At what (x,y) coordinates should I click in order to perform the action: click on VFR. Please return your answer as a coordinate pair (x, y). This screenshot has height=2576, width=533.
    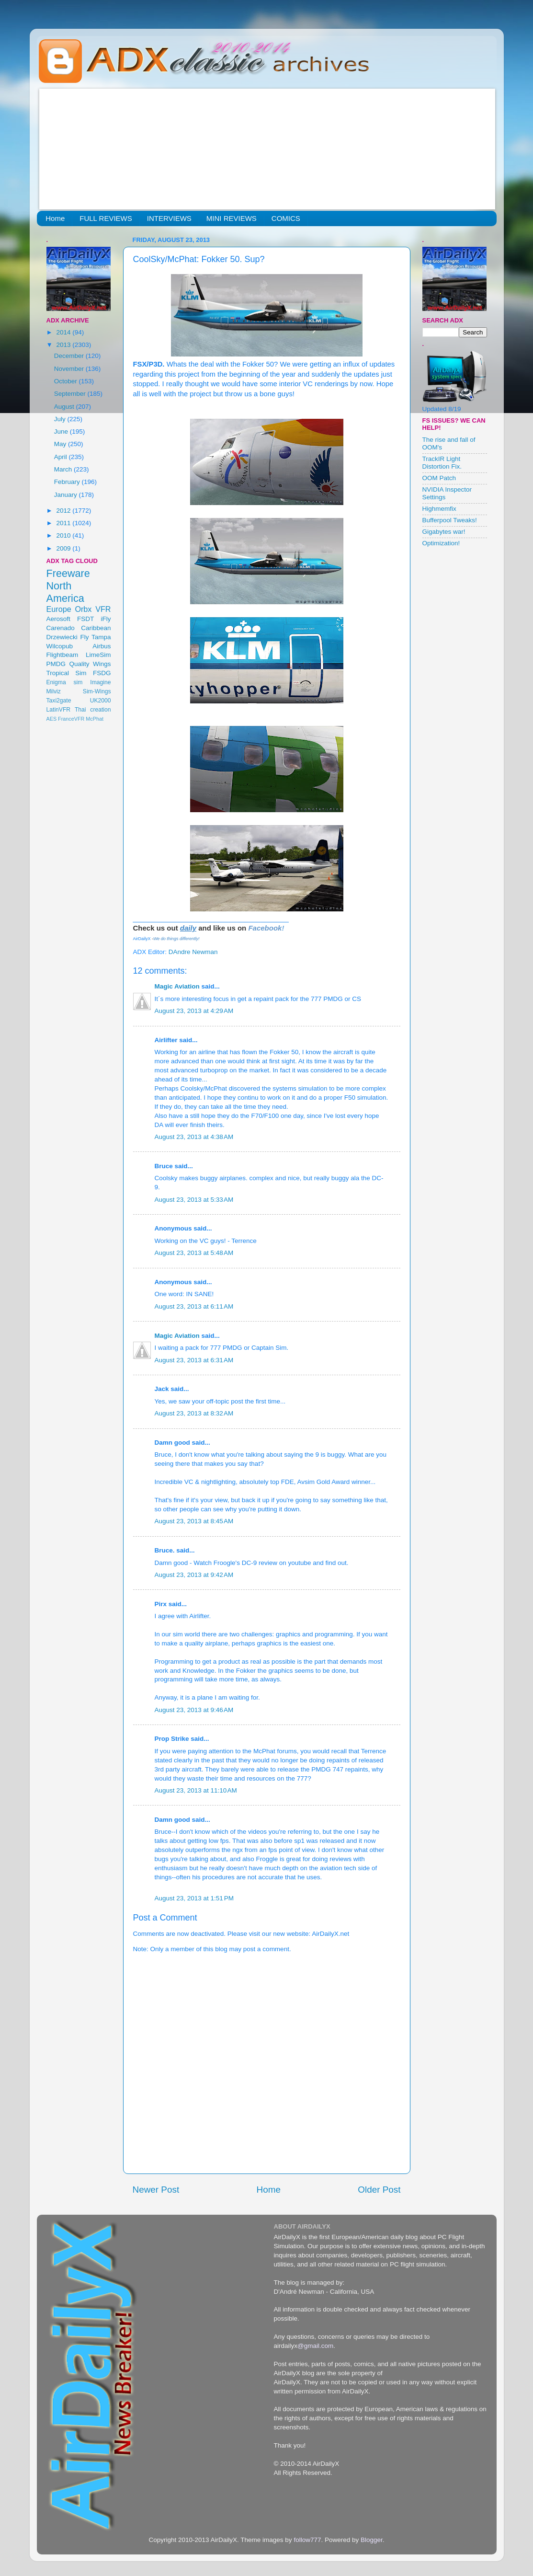
    Looking at the image, I should click on (103, 609).